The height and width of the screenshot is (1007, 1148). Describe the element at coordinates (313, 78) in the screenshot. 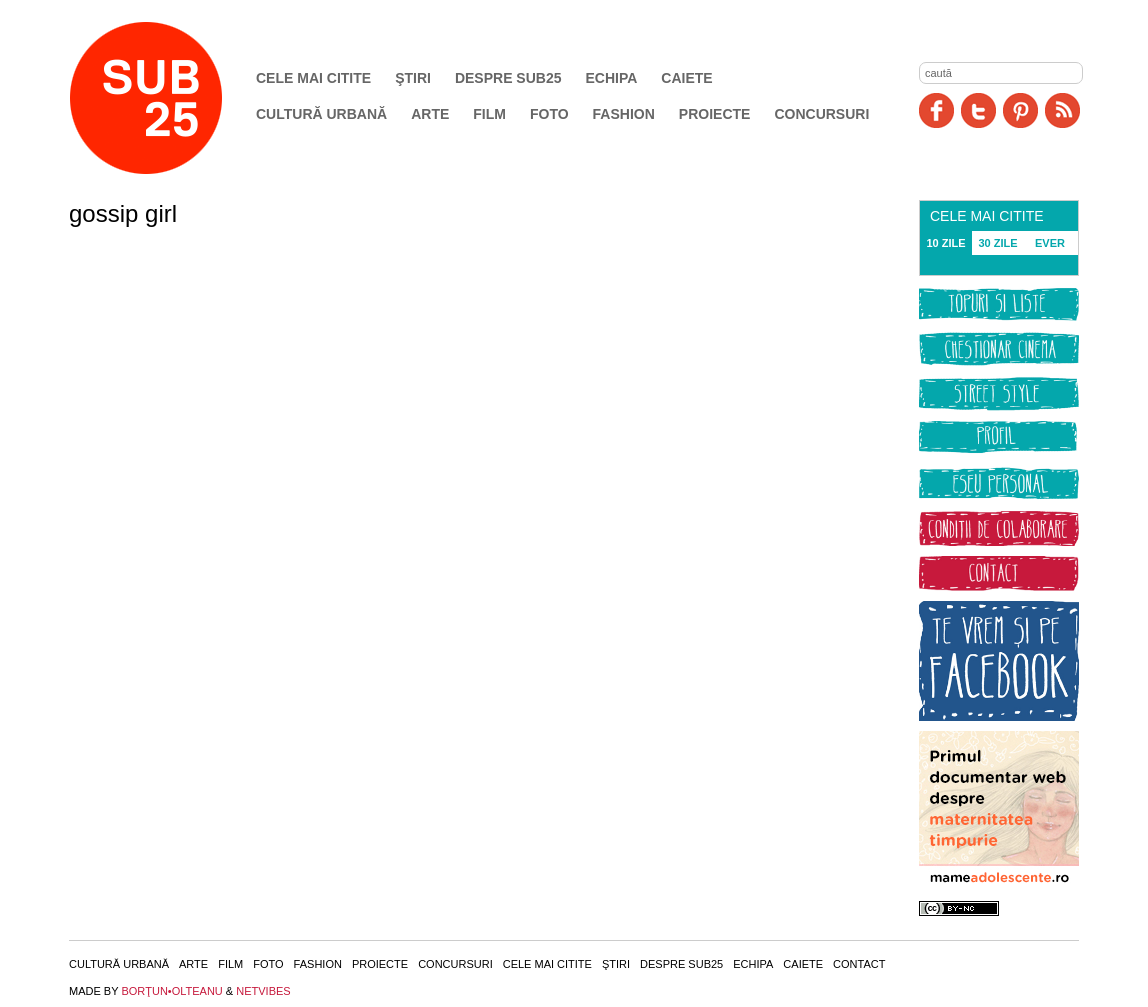

I see `Cele mai citite` at that location.